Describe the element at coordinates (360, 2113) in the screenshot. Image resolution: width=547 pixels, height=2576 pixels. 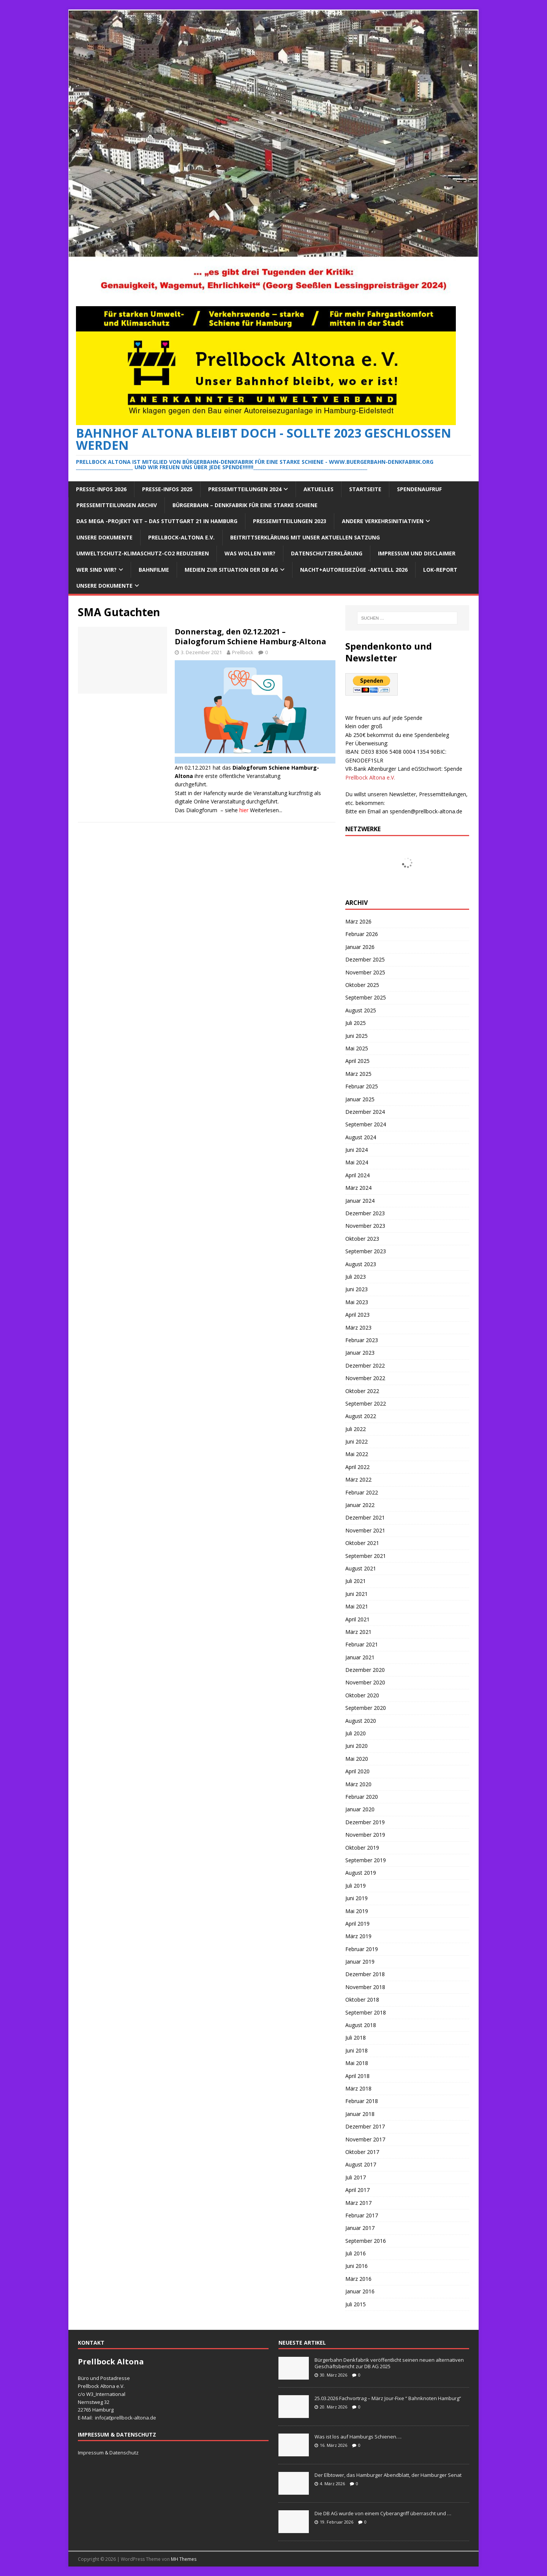
I see `Januar 2018` at that location.